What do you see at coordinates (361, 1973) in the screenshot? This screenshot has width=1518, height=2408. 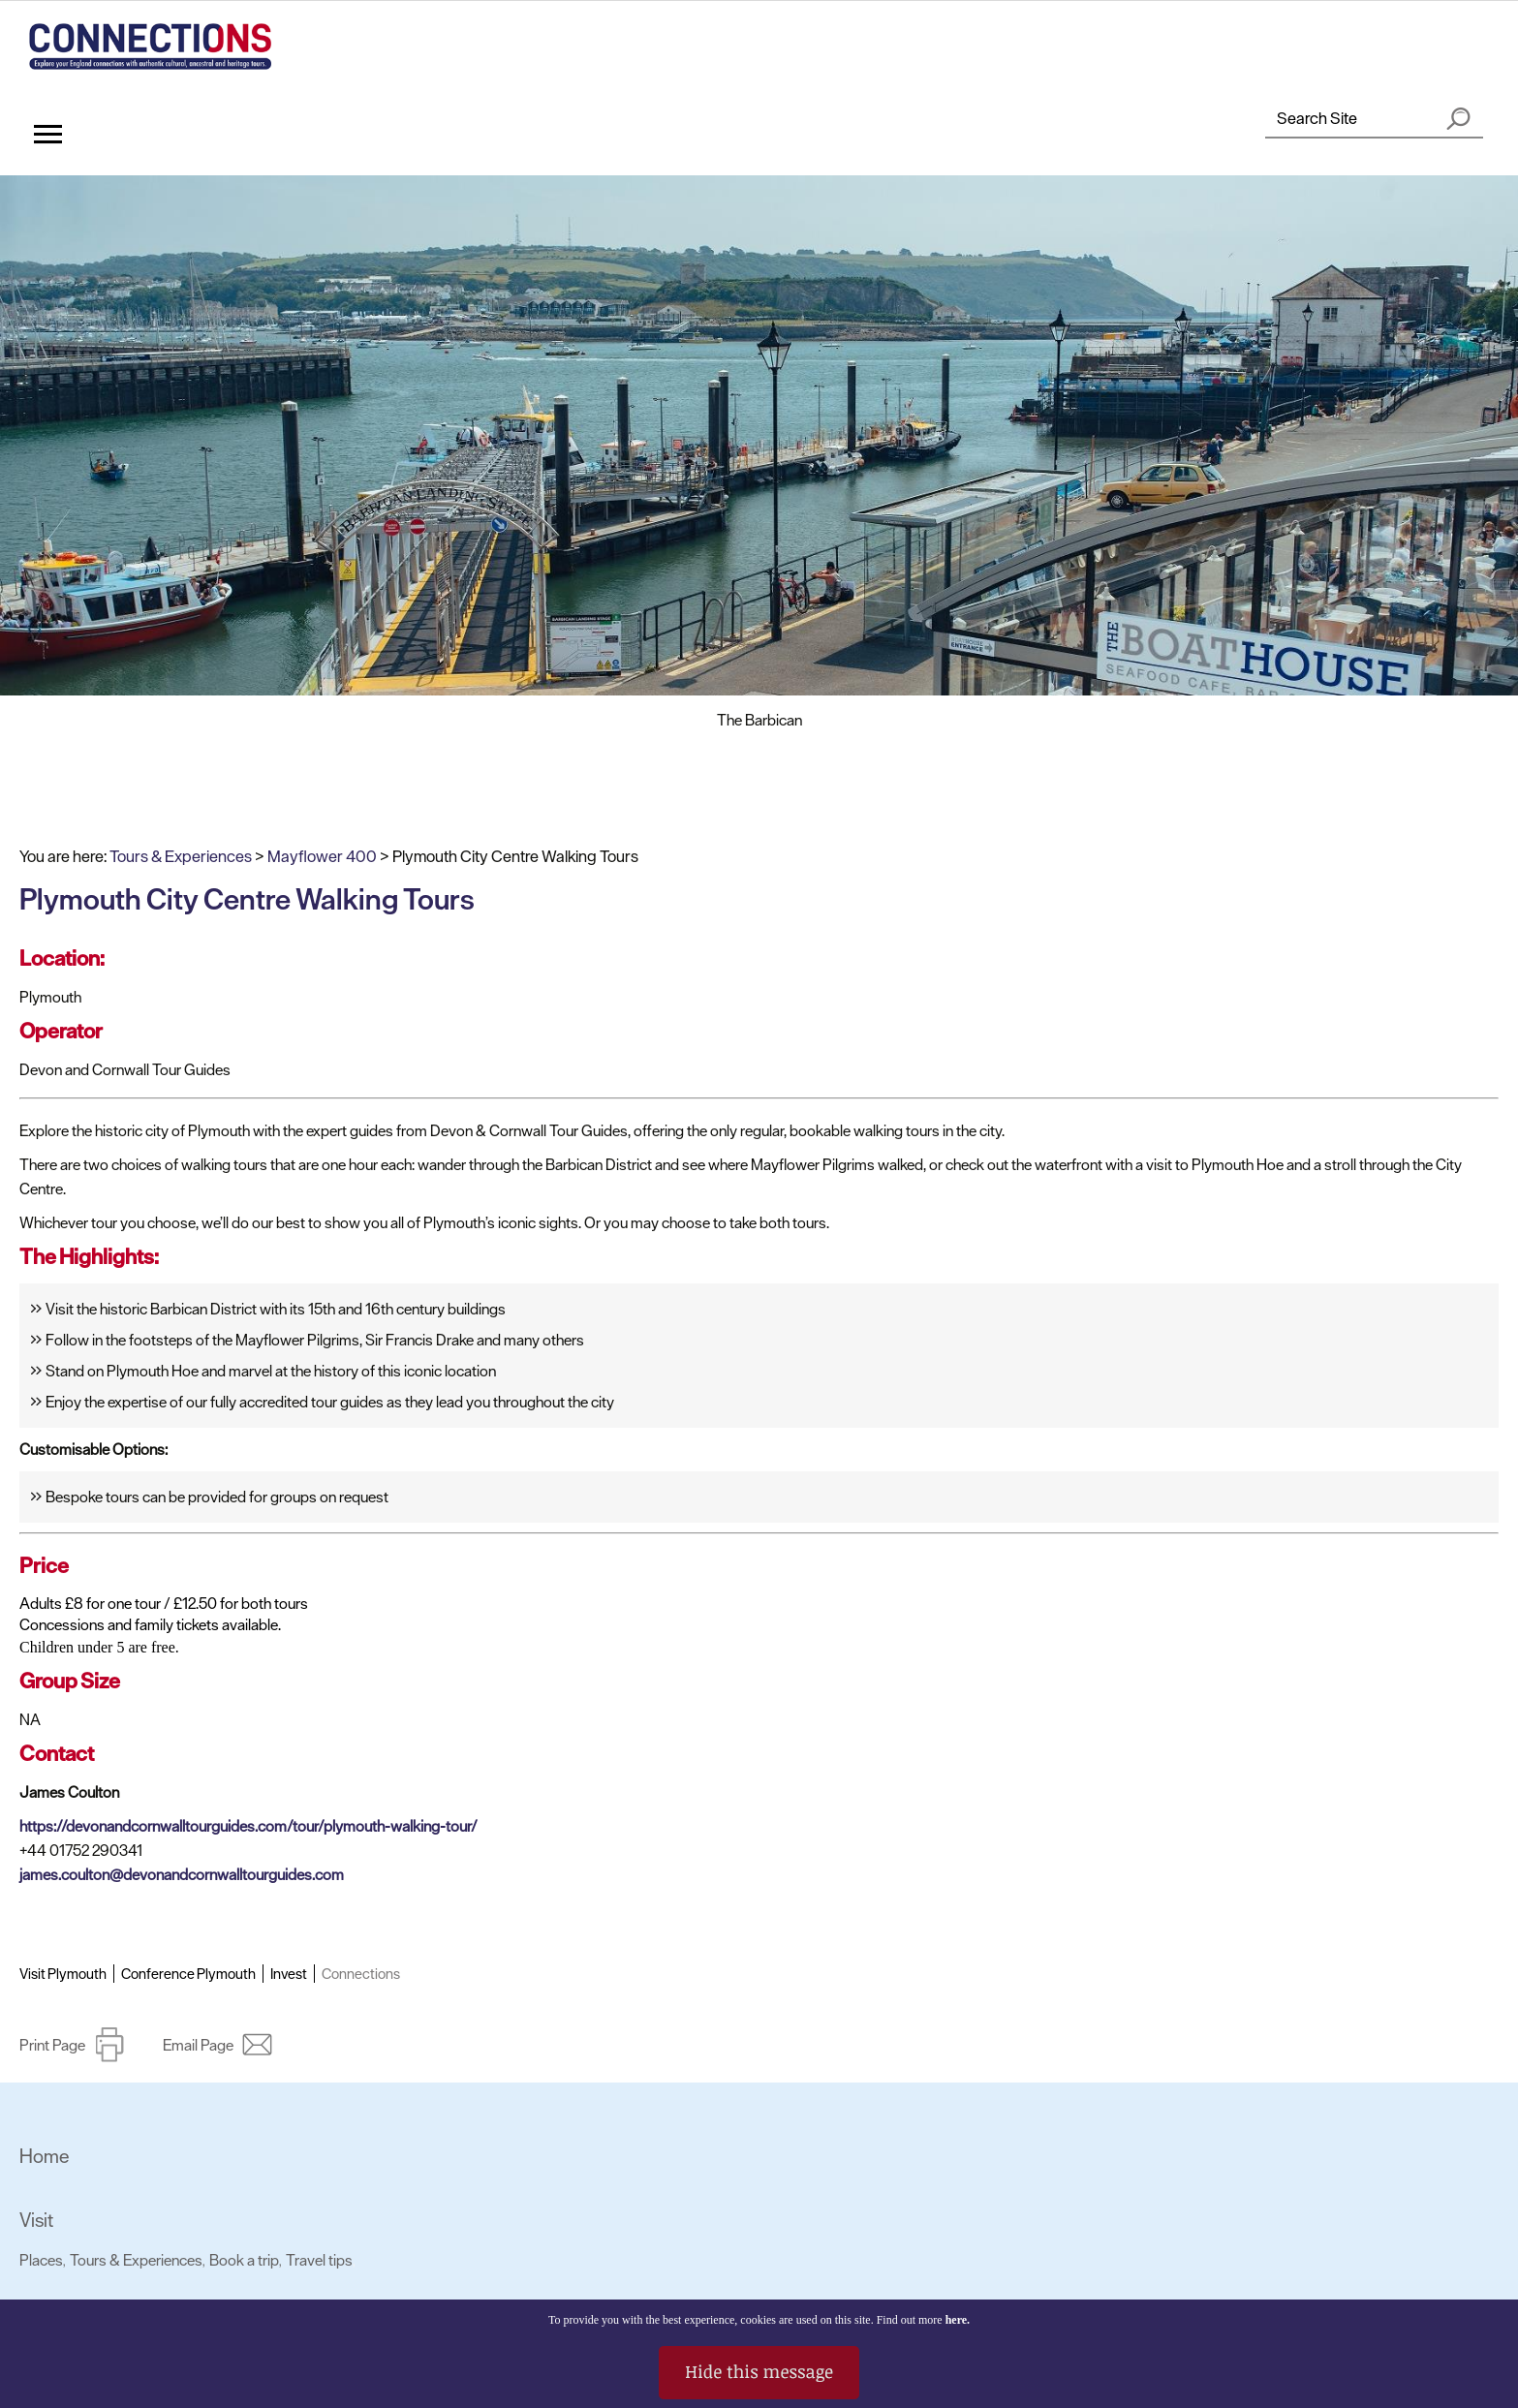 I see `Connections` at bounding box center [361, 1973].